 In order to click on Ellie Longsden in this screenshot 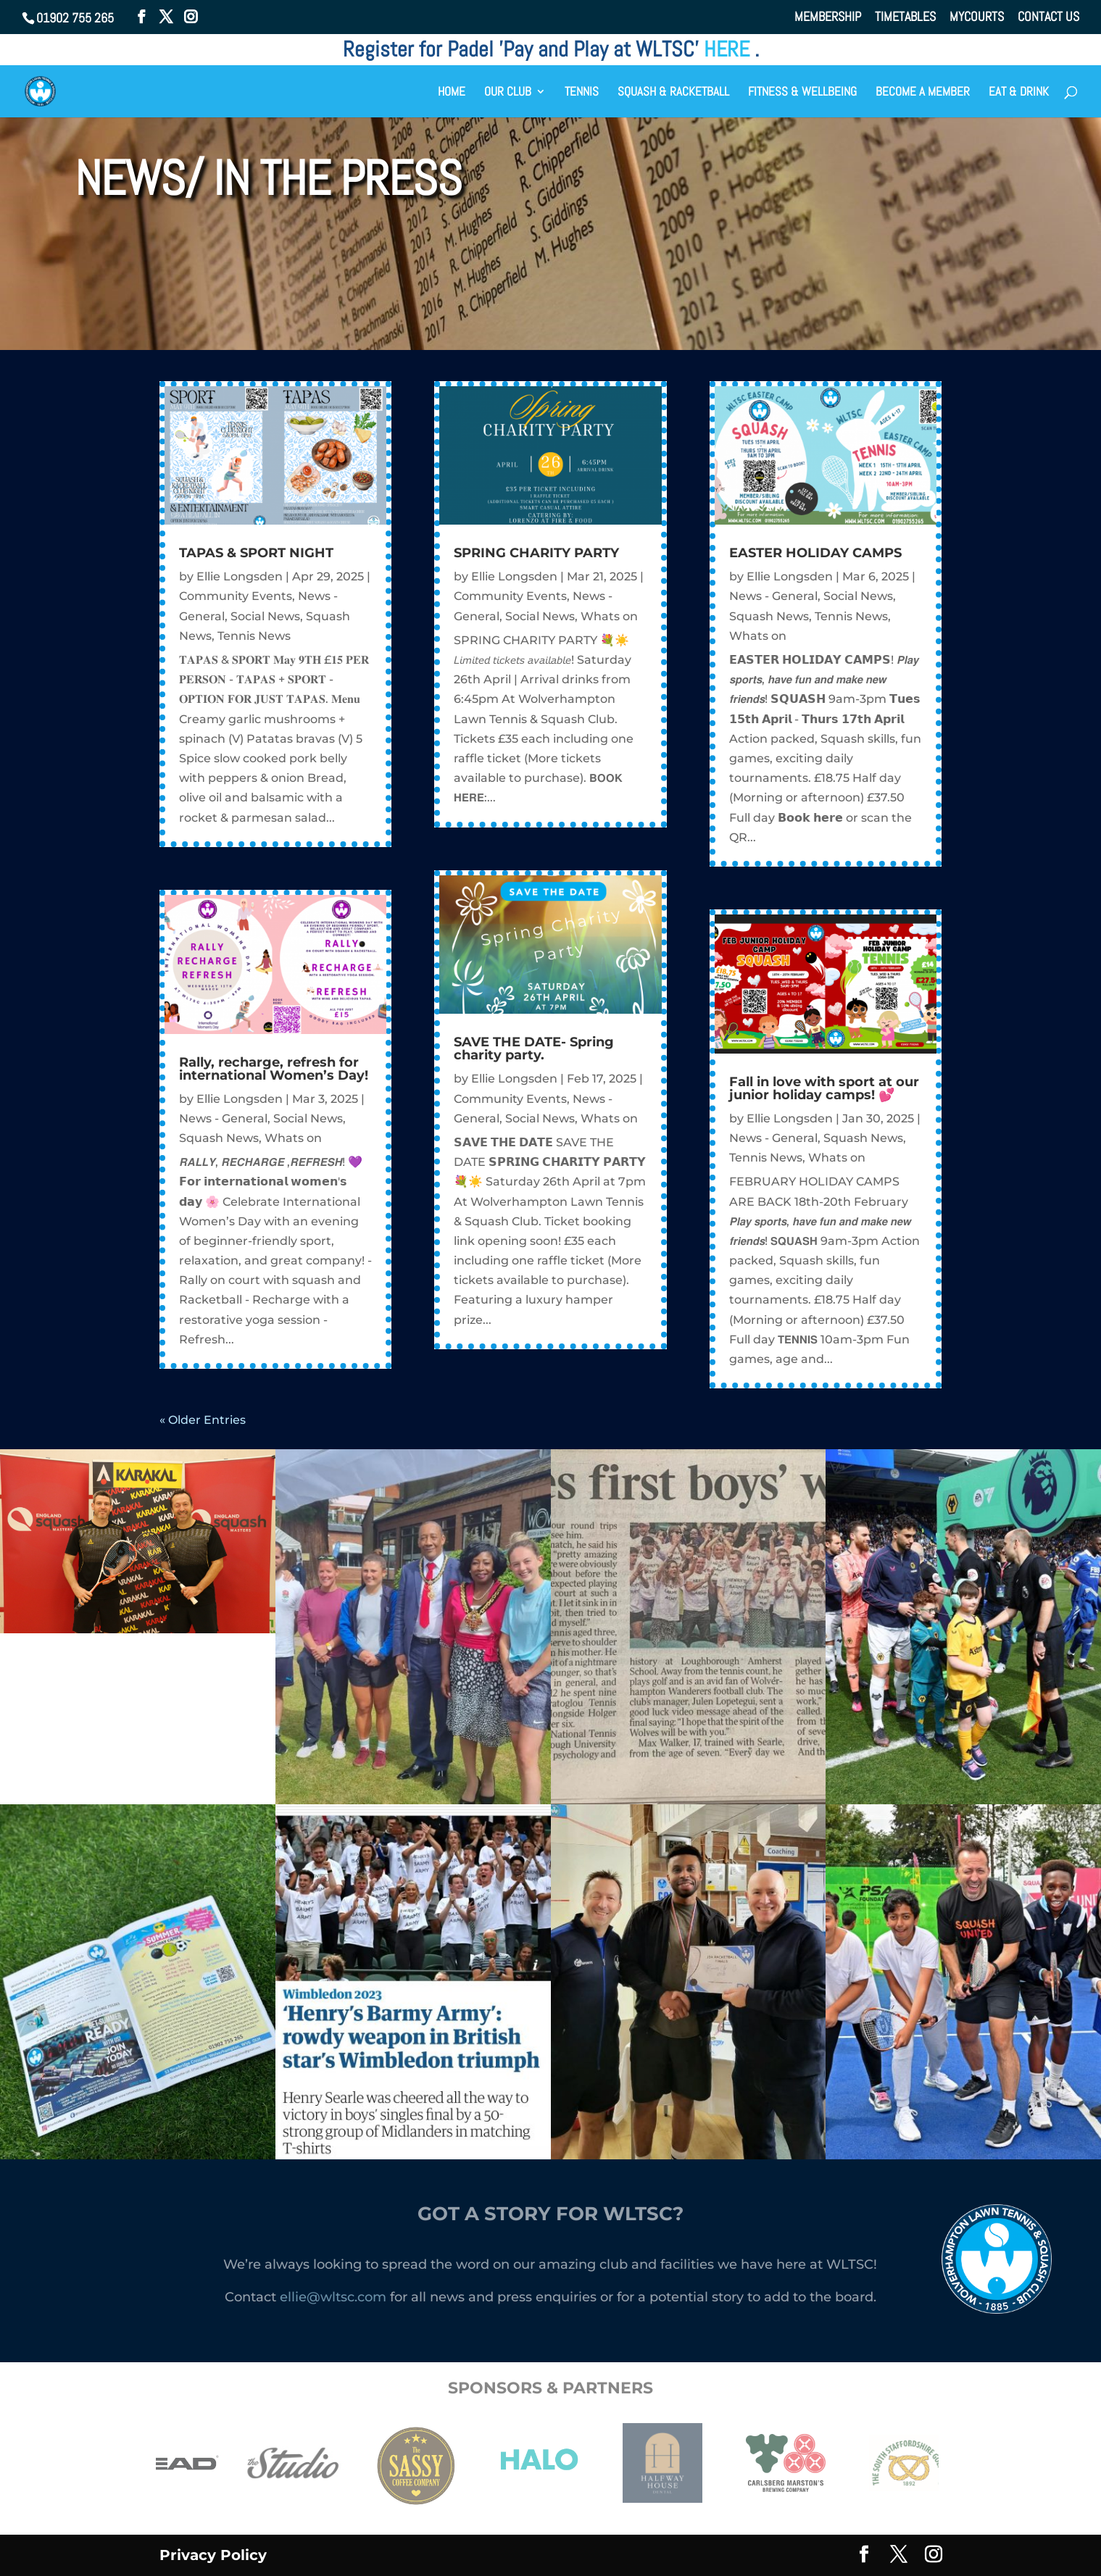, I will do `click(239, 576)`.